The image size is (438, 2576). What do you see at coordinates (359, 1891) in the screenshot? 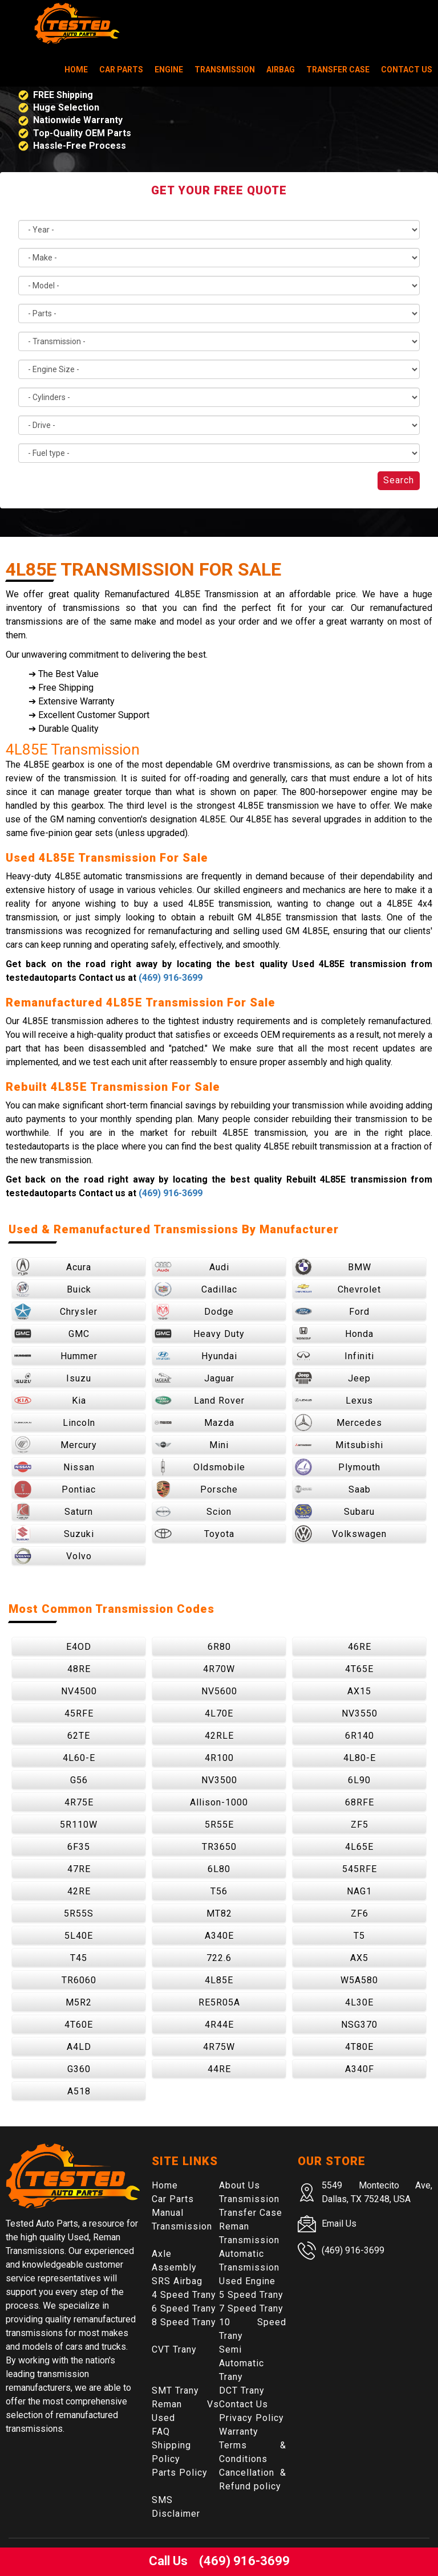
I see `NAG1` at bounding box center [359, 1891].